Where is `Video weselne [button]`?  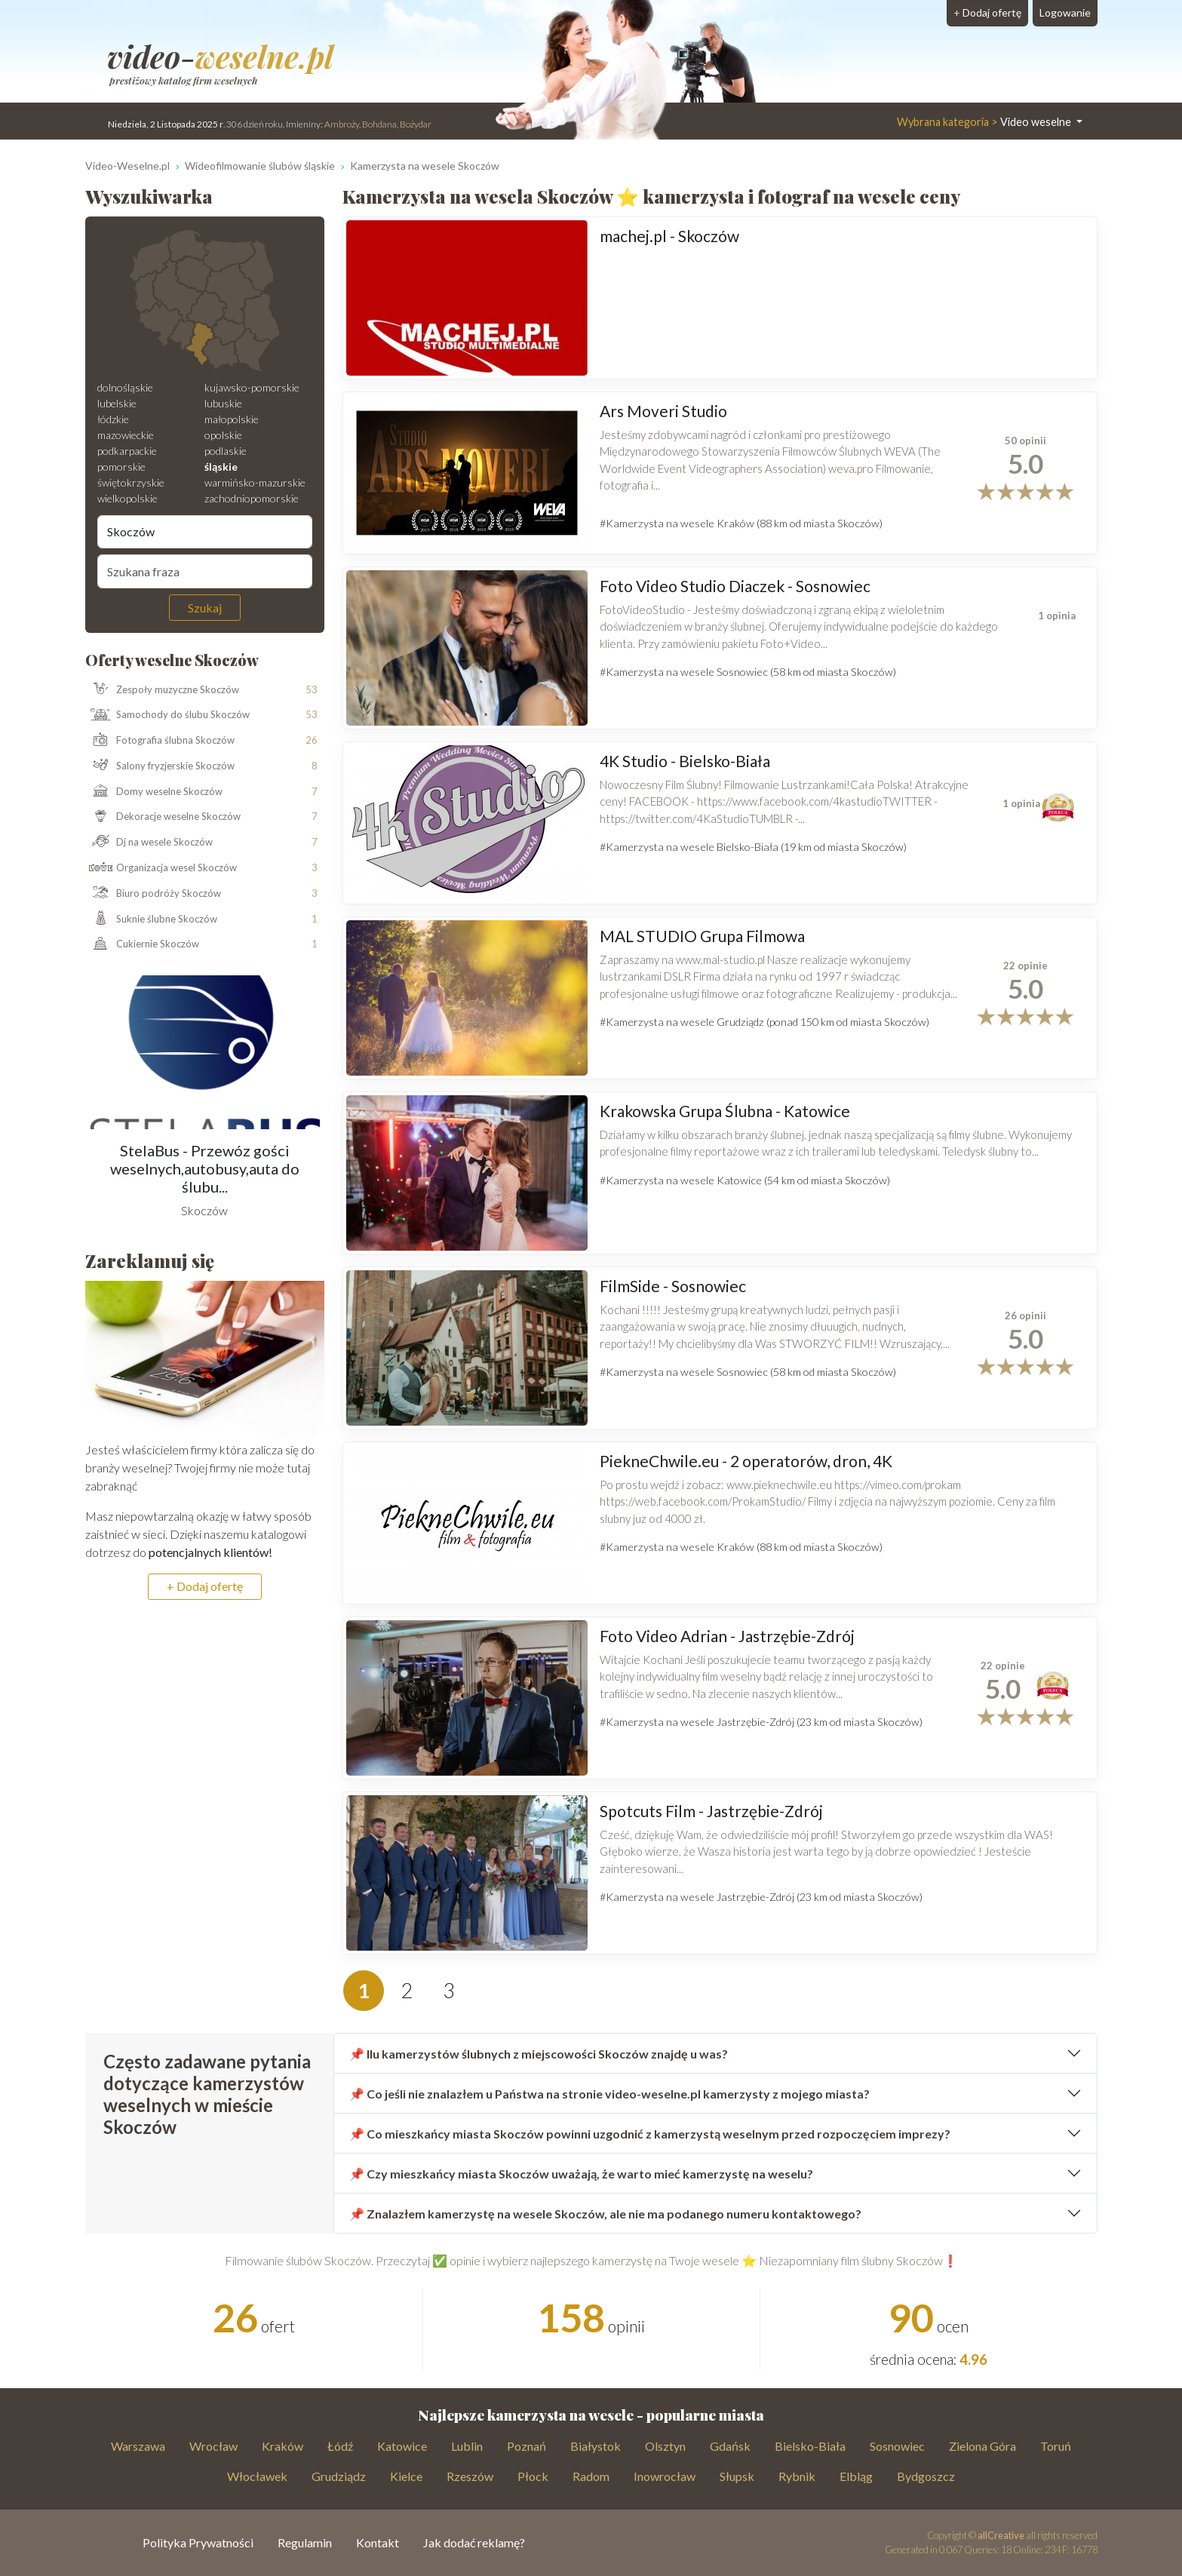
Video weselne [button] is located at coordinates (985, 121).